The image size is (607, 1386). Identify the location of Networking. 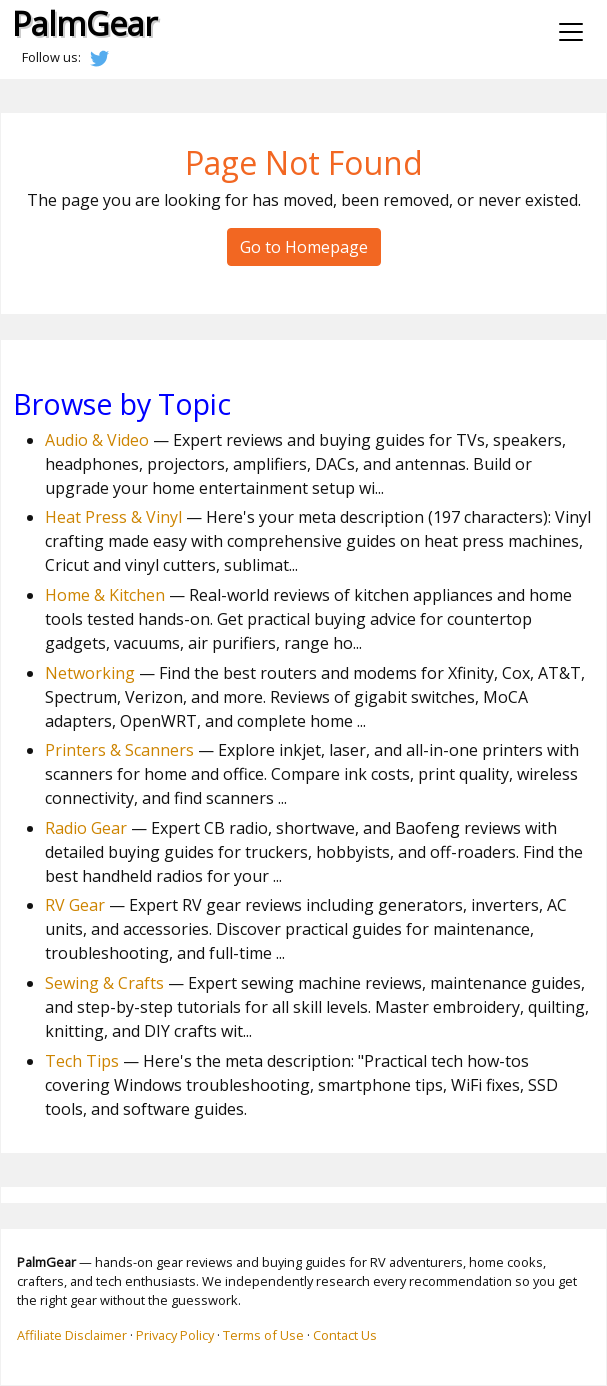
(90, 673).